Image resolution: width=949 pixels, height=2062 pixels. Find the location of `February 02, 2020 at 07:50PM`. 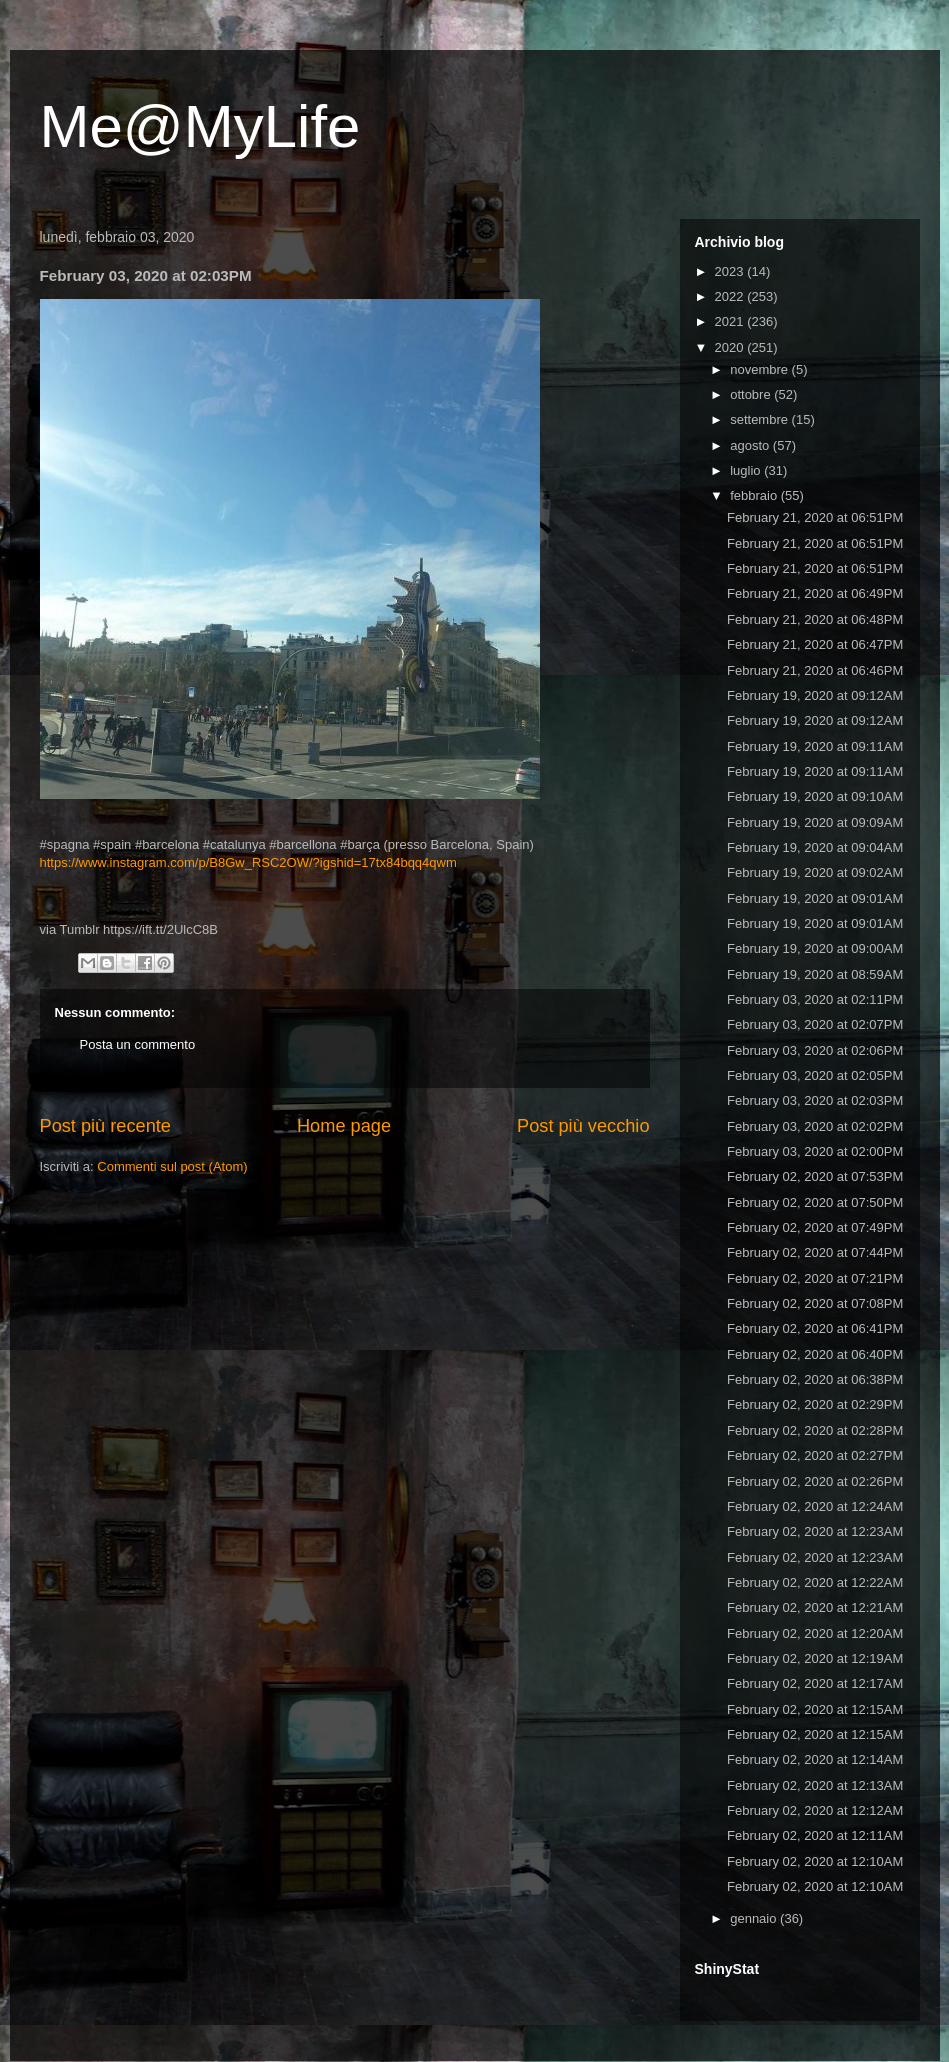

February 02, 2020 at 07:50PM is located at coordinates (815, 1202).